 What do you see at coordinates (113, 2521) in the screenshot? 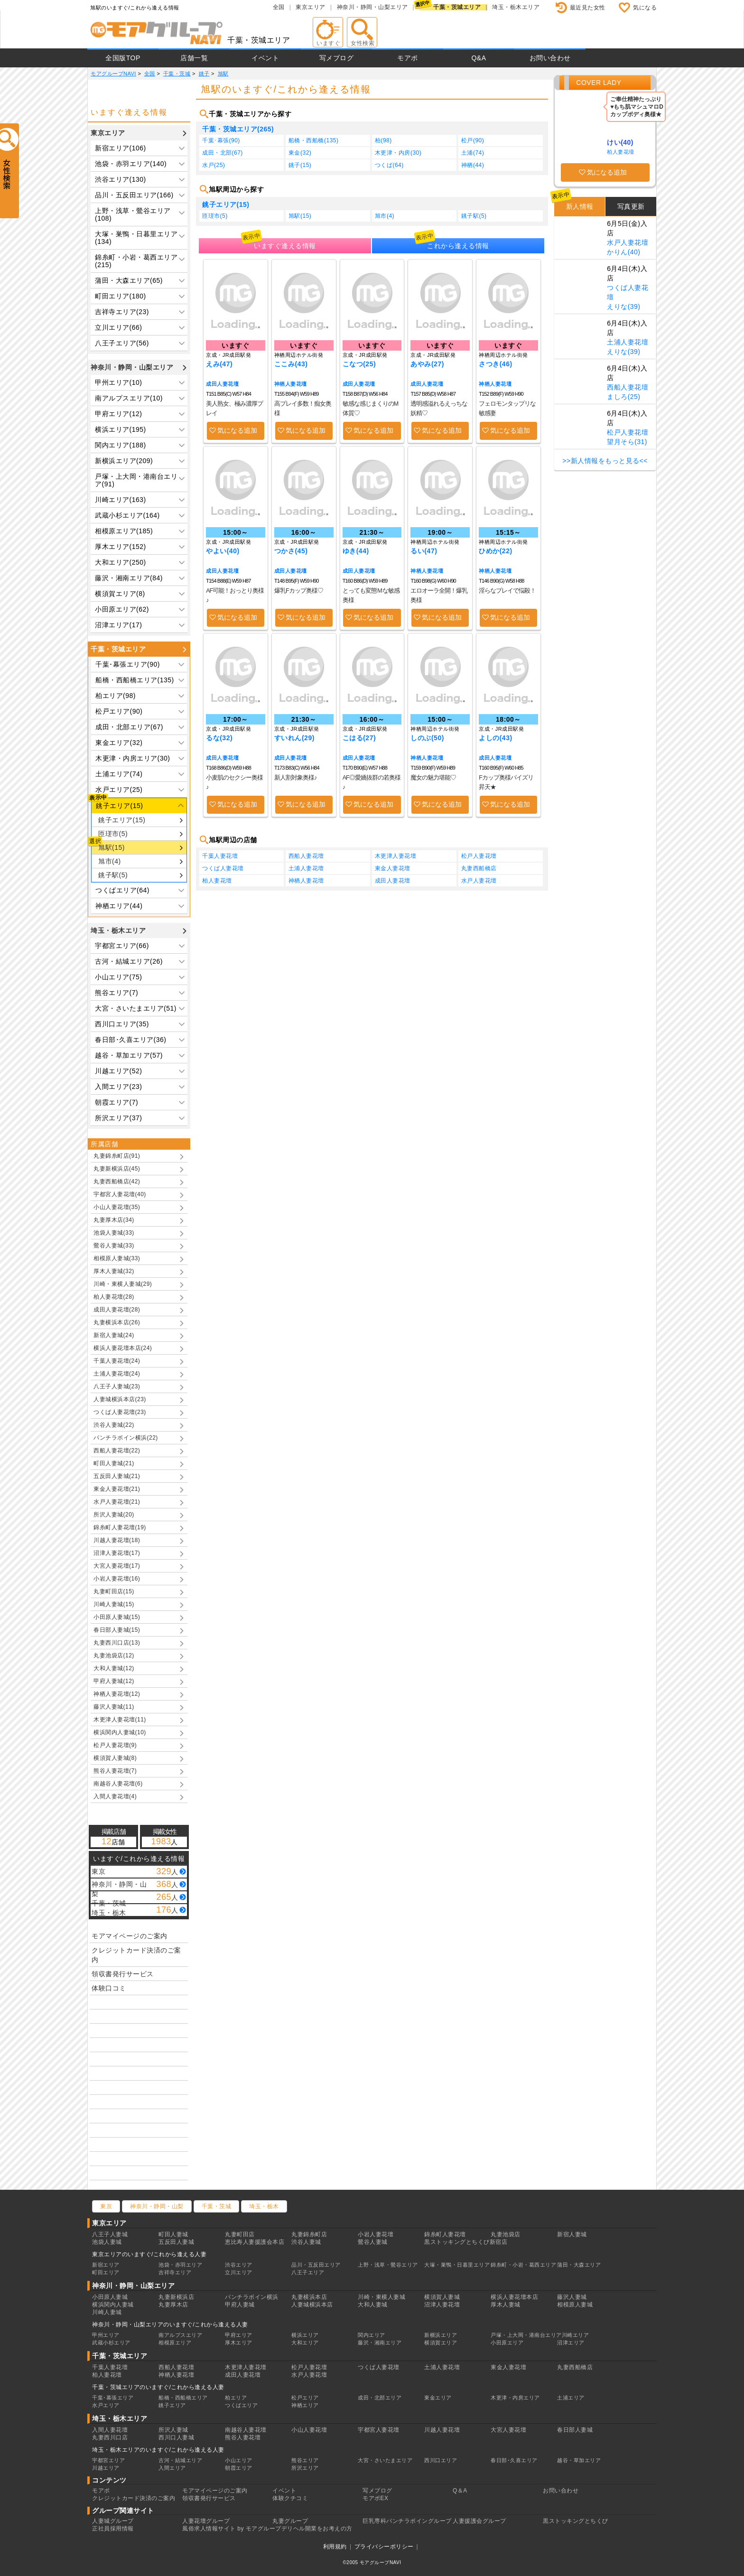
I see `人妻城グループ` at bounding box center [113, 2521].